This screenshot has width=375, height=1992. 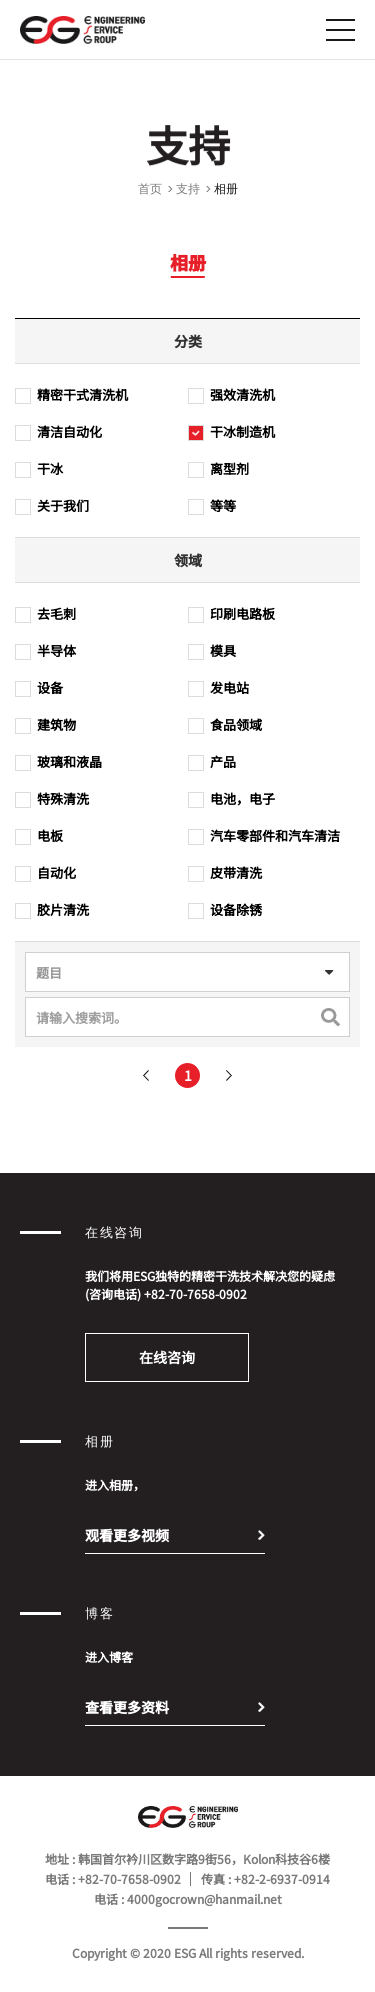 I want to click on 电池，电子, so click(x=231, y=803).